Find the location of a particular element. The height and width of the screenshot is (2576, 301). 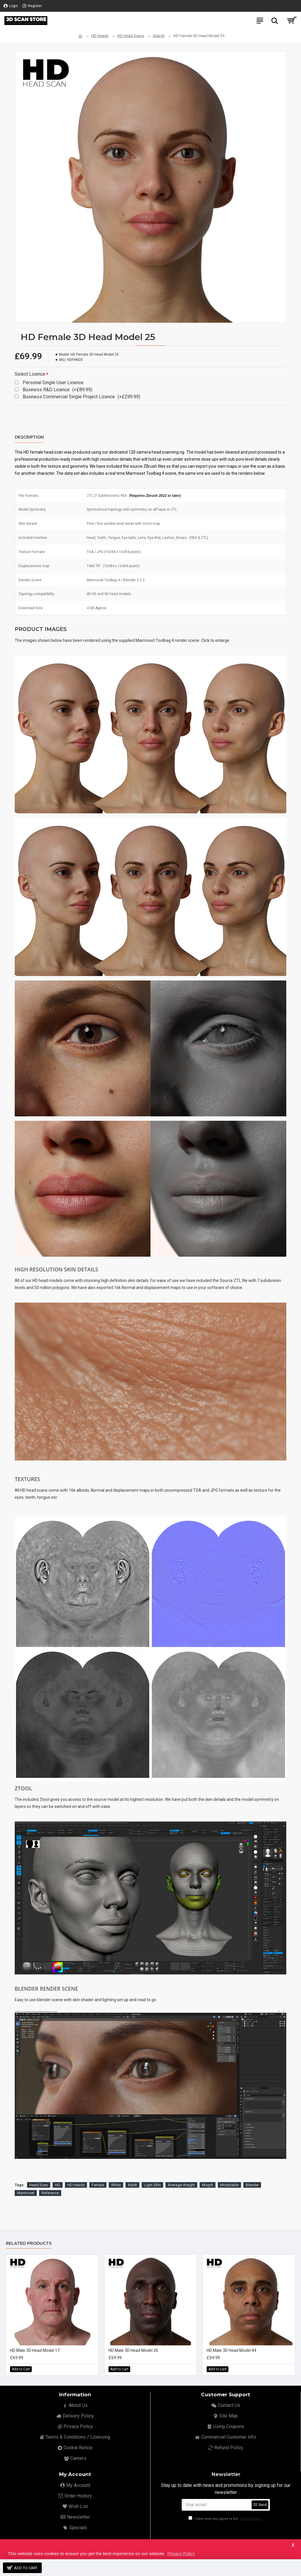

Description is located at coordinates (29, 437).